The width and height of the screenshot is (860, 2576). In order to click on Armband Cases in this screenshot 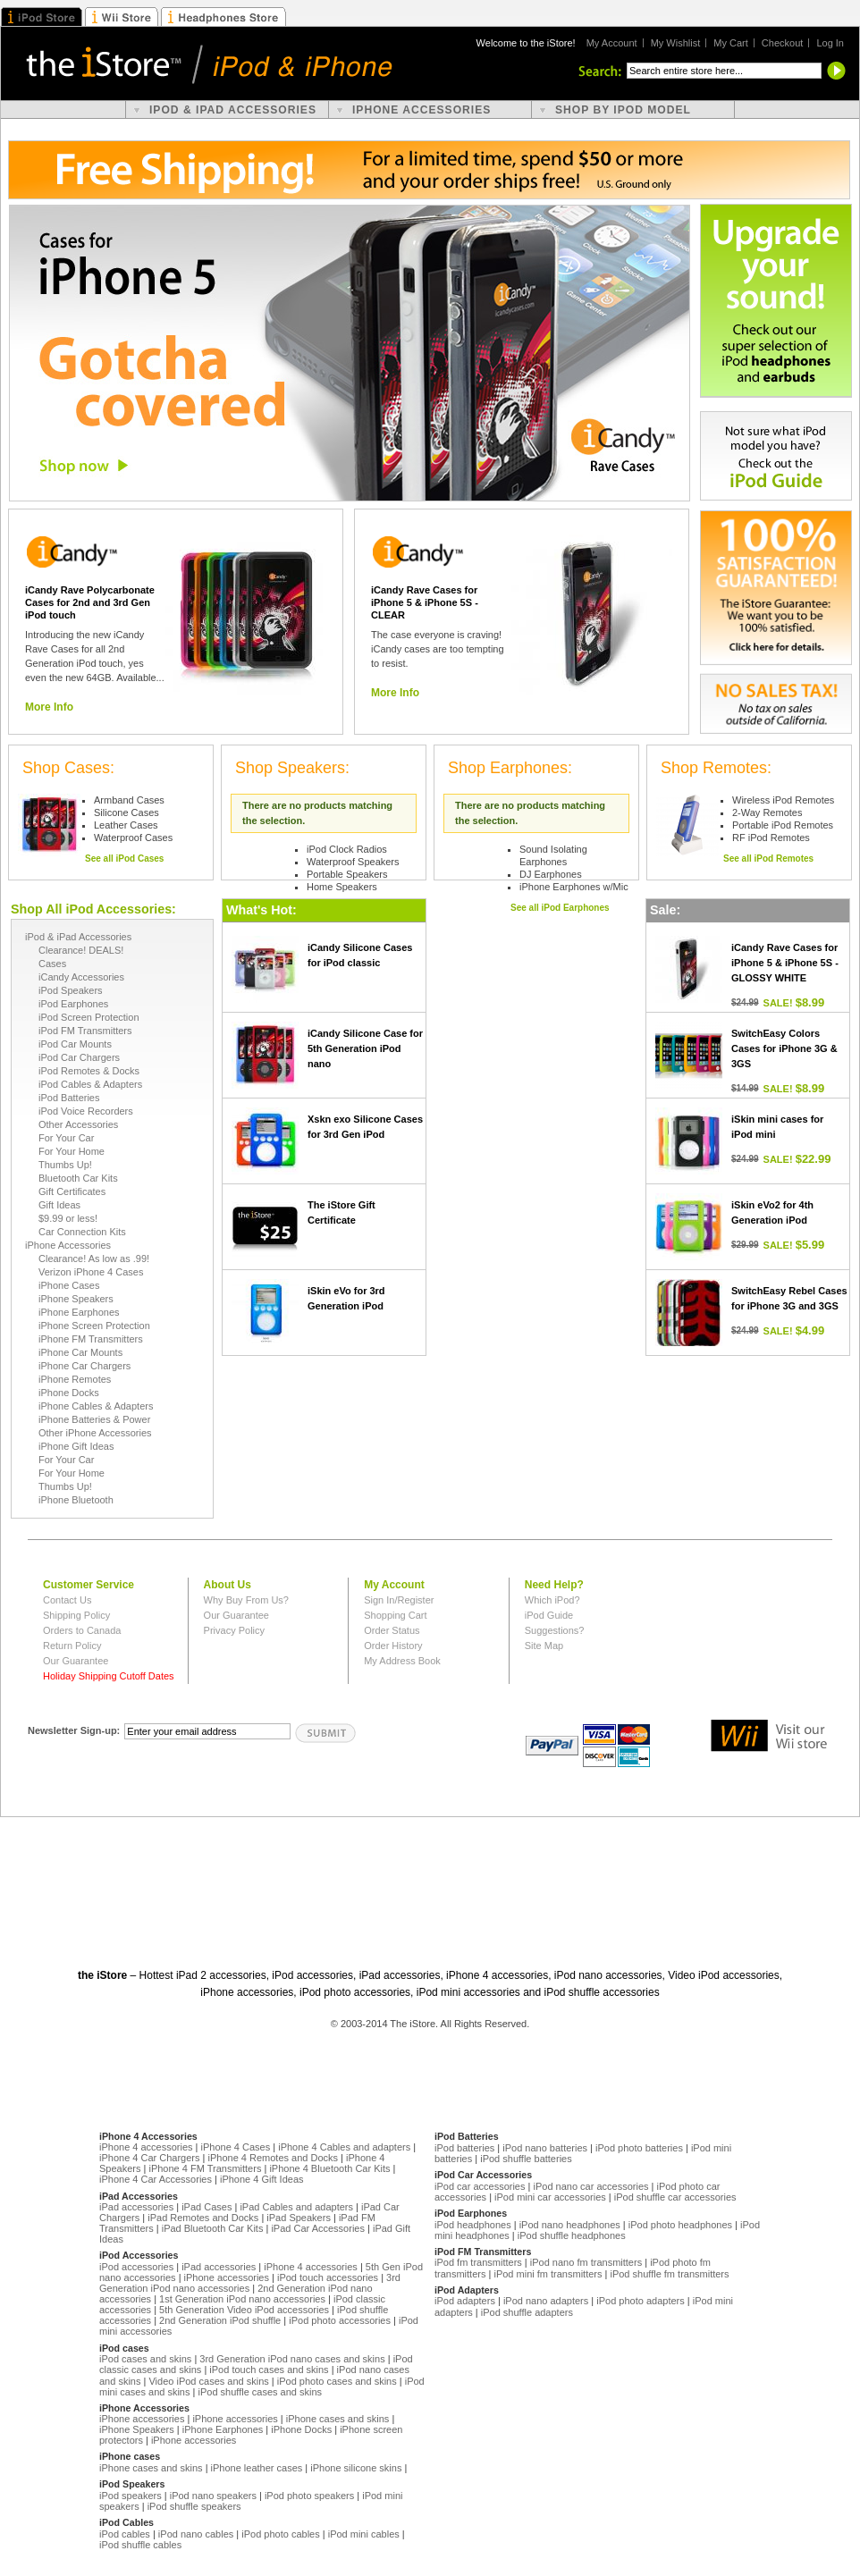, I will do `click(129, 800)`.